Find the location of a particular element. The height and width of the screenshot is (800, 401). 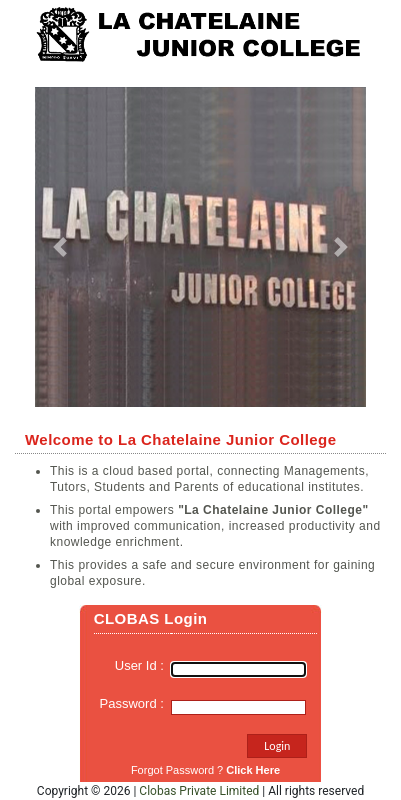

Clobas Private Limited is located at coordinates (199, 791).